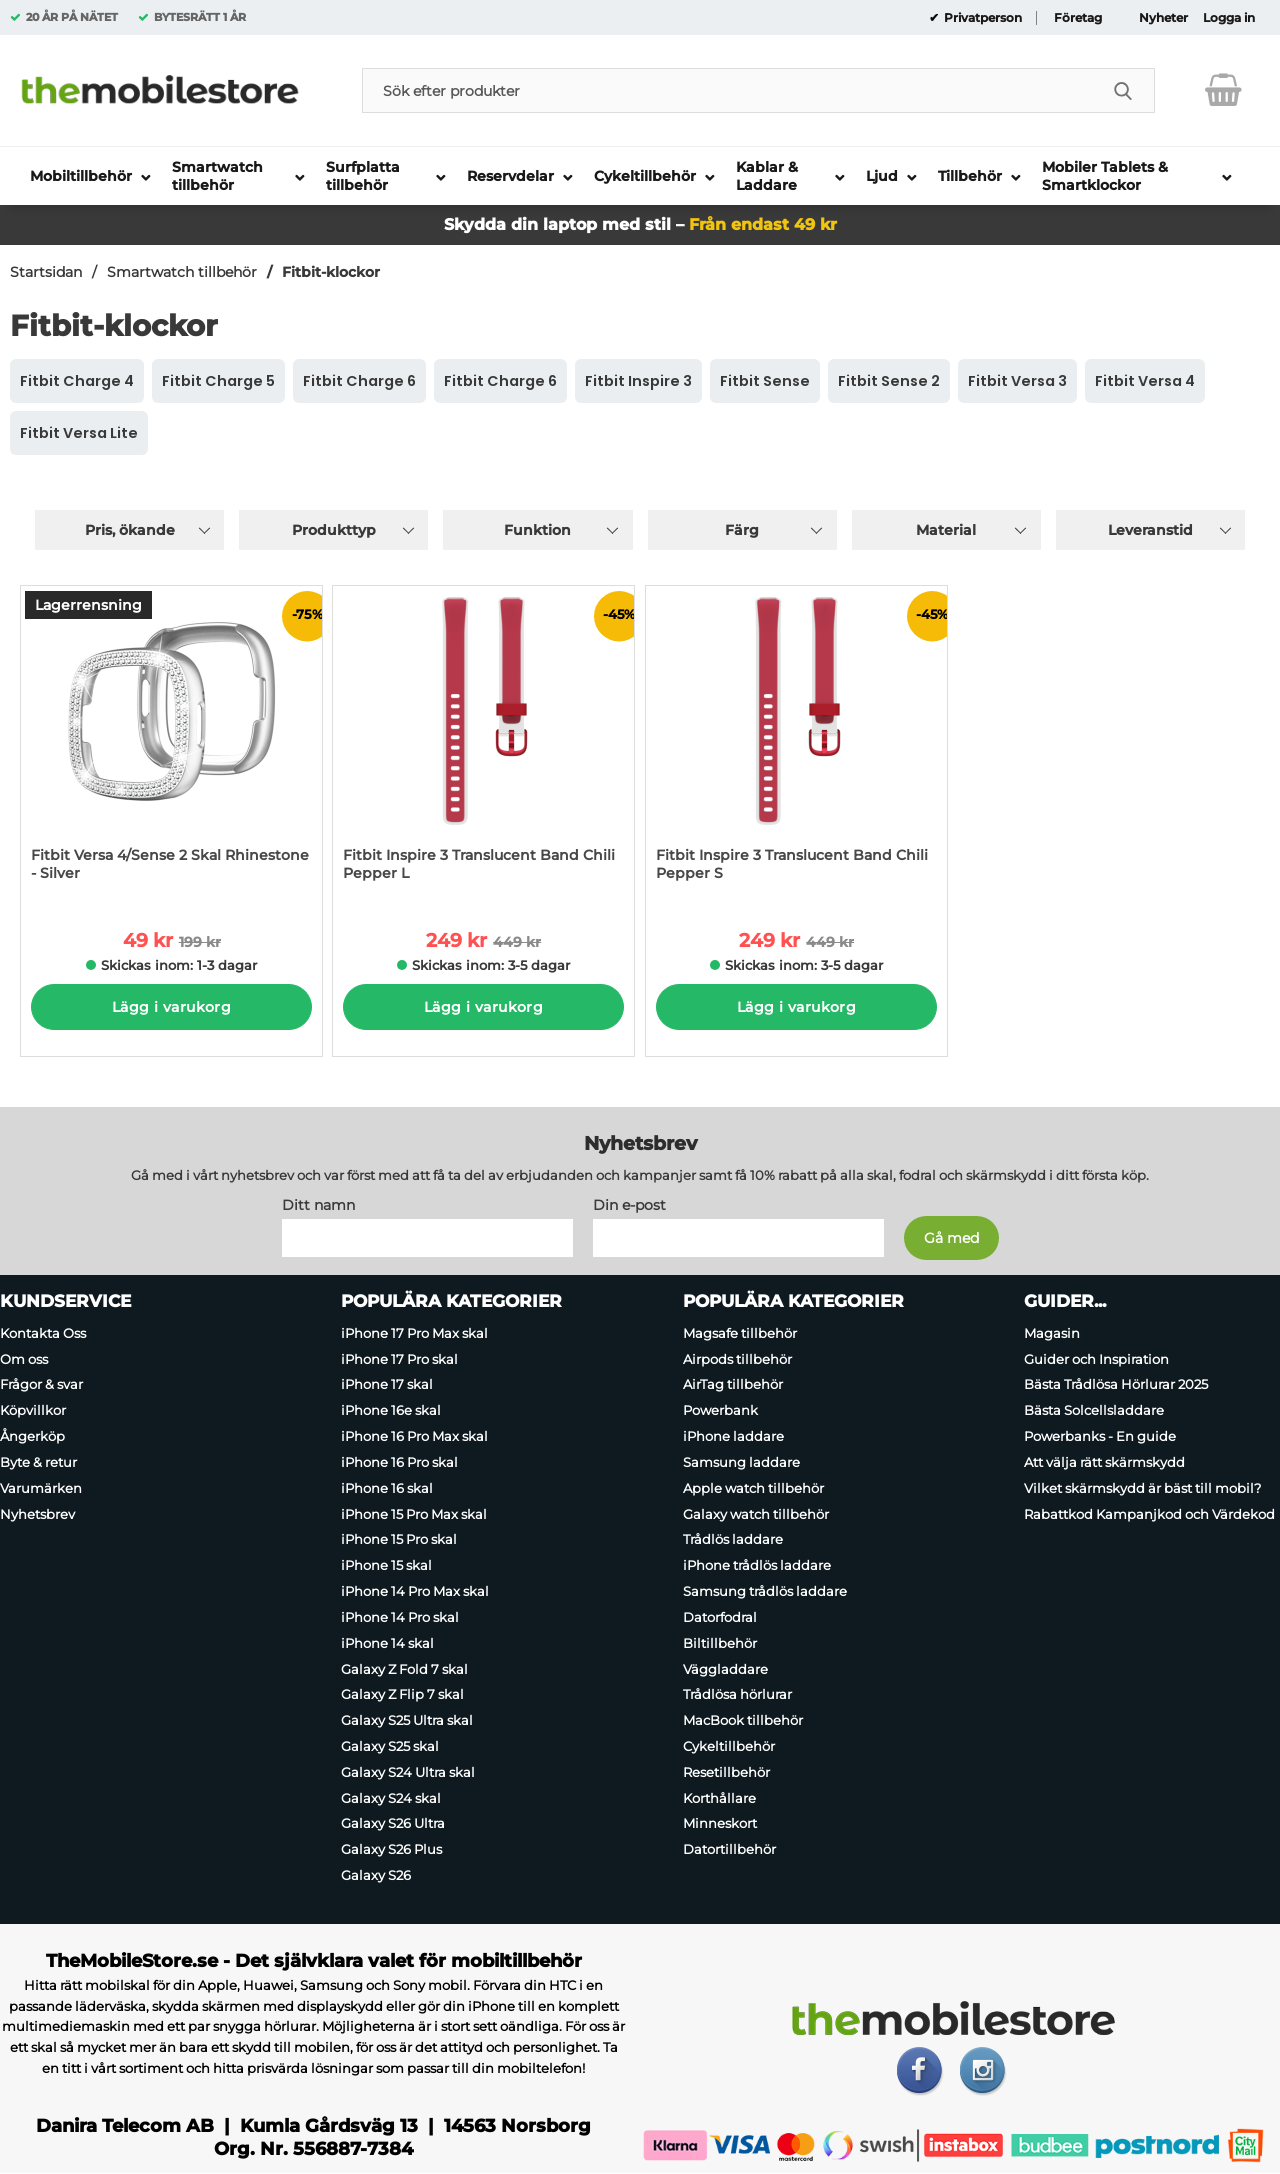 This screenshot has width=1280, height=2174. I want to click on Cykeltillbehör, so click(729, 1746).